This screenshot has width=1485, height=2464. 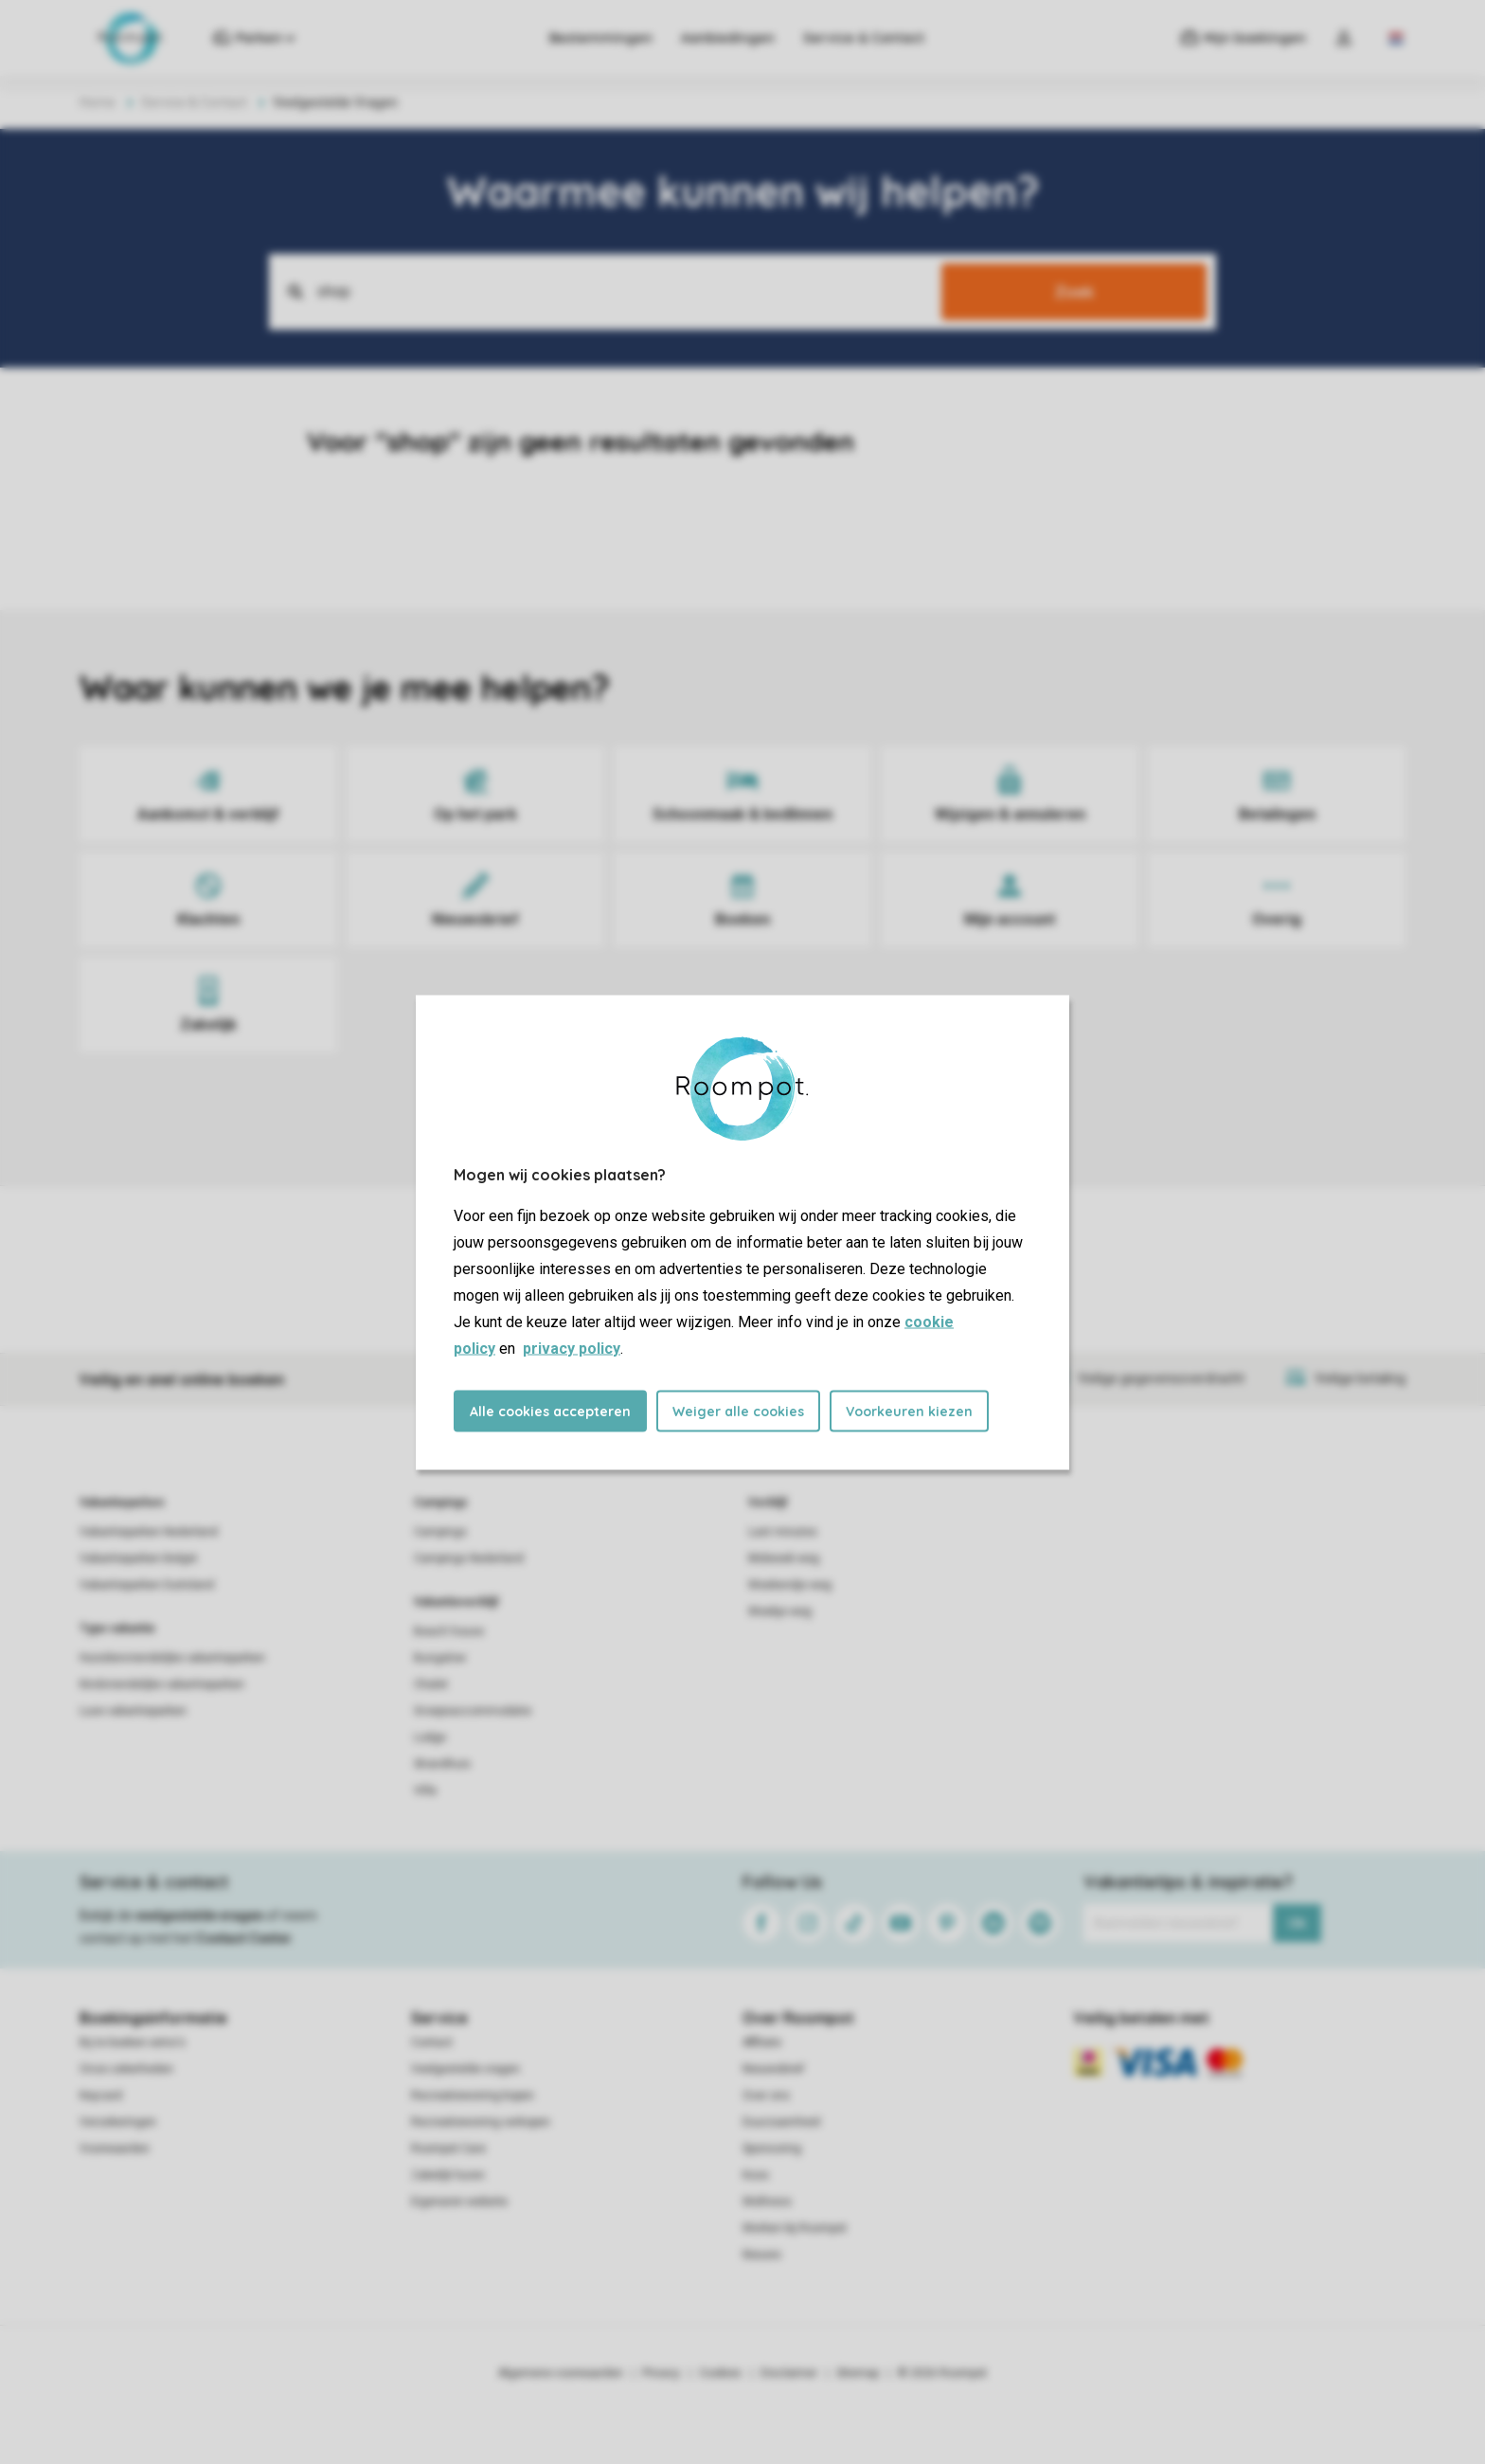 I want to click on Kindvriendelijke vakantieparken, so click(x=162, y=1684).